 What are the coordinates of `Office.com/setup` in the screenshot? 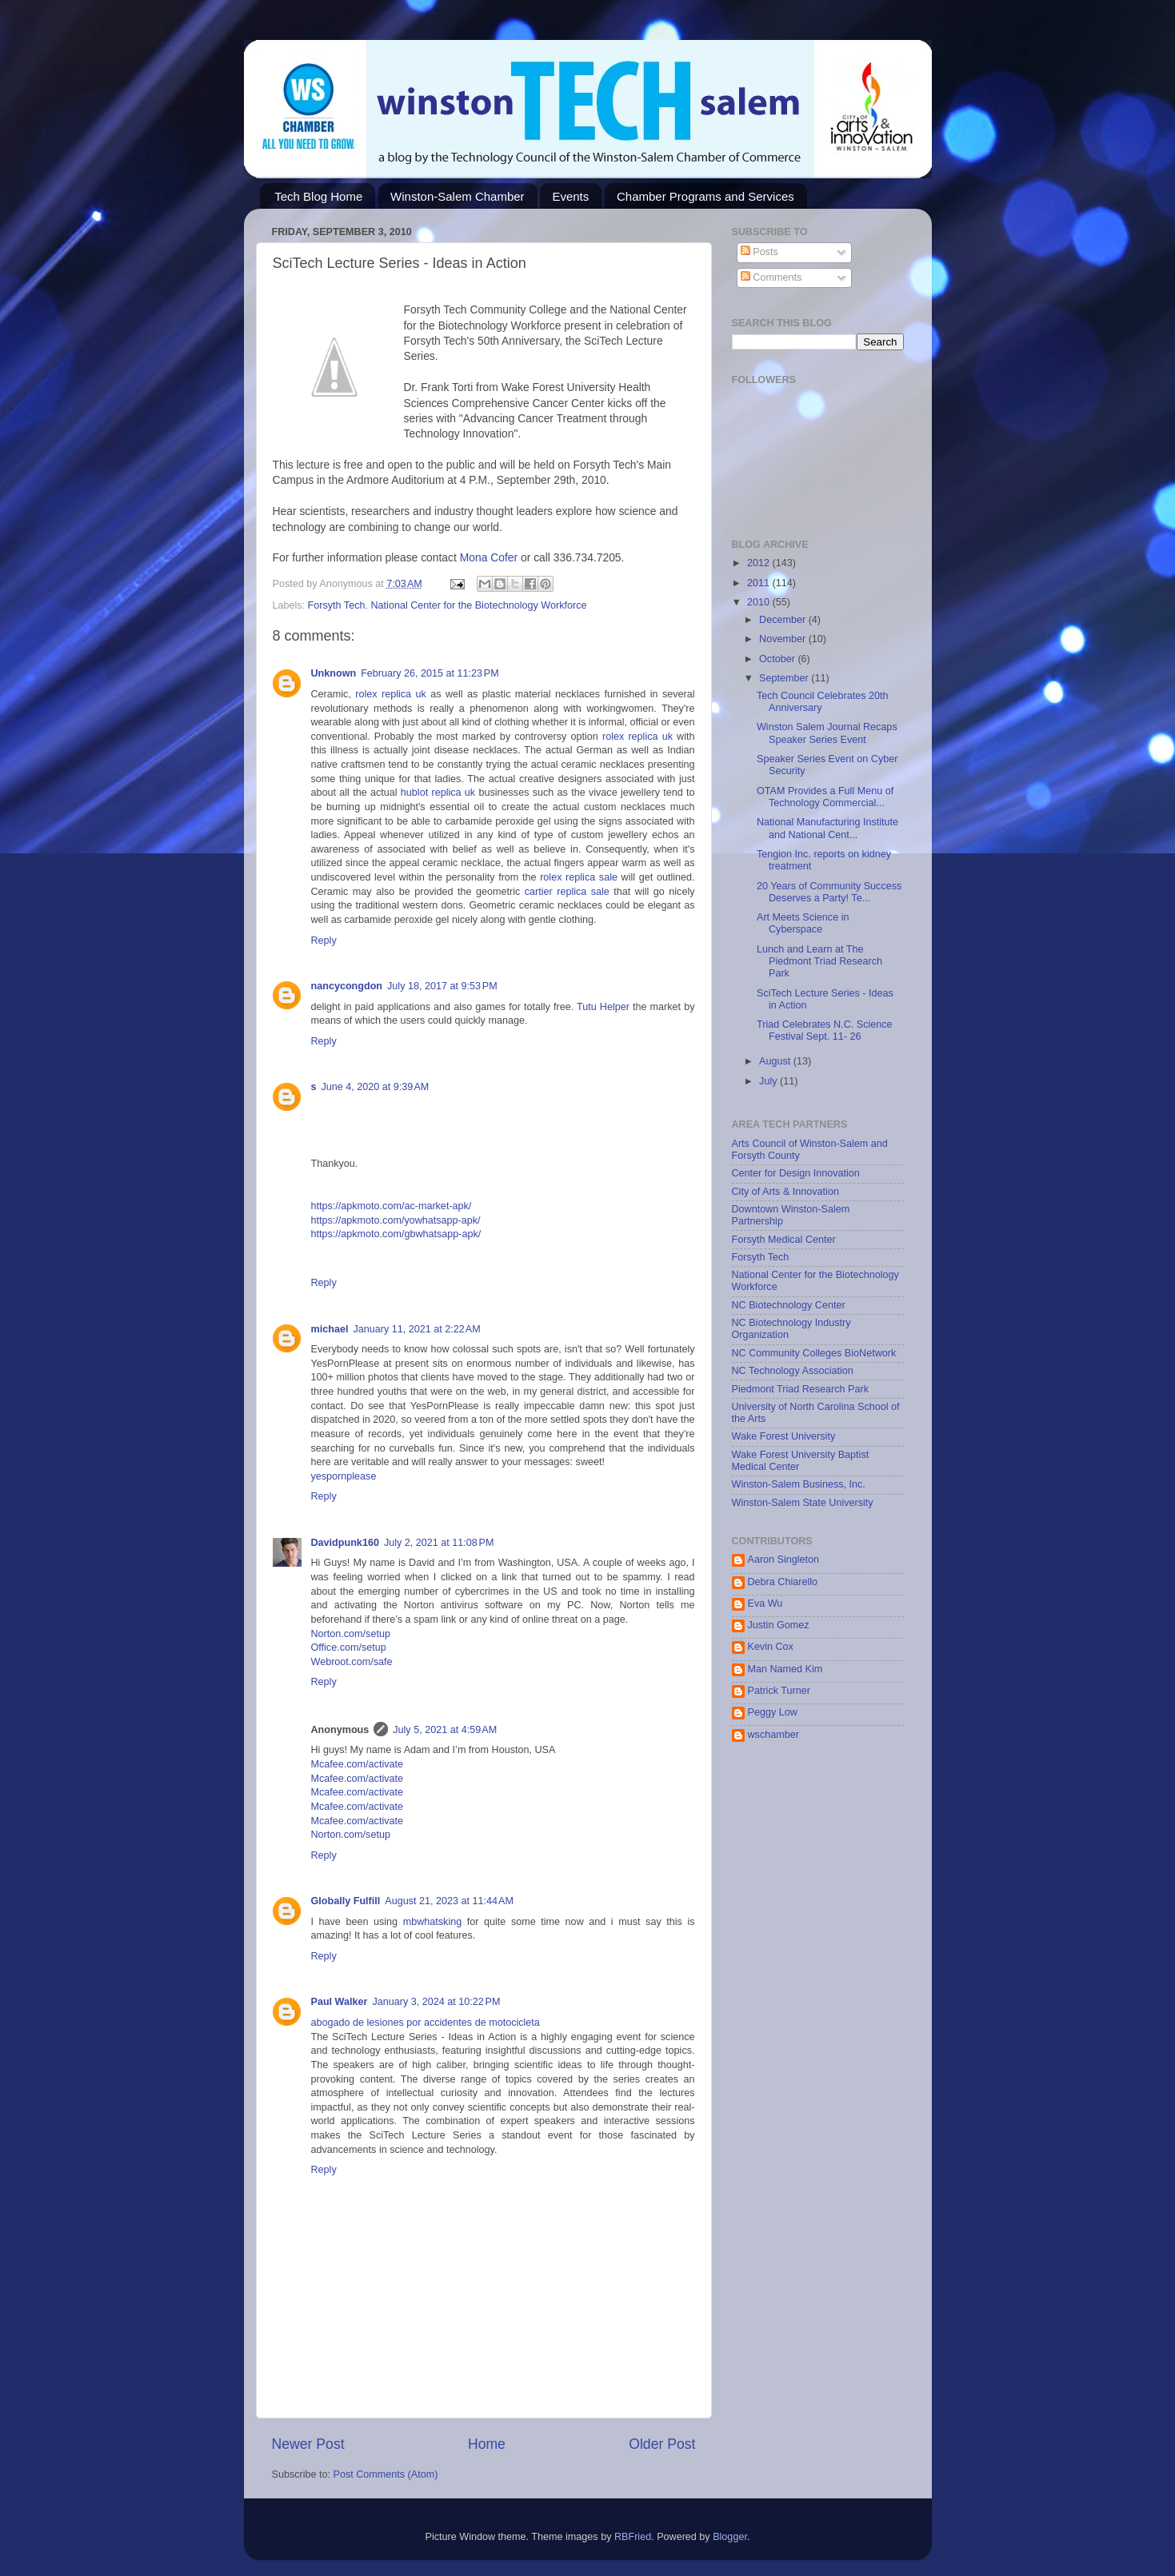 It's located at (348, 1647).